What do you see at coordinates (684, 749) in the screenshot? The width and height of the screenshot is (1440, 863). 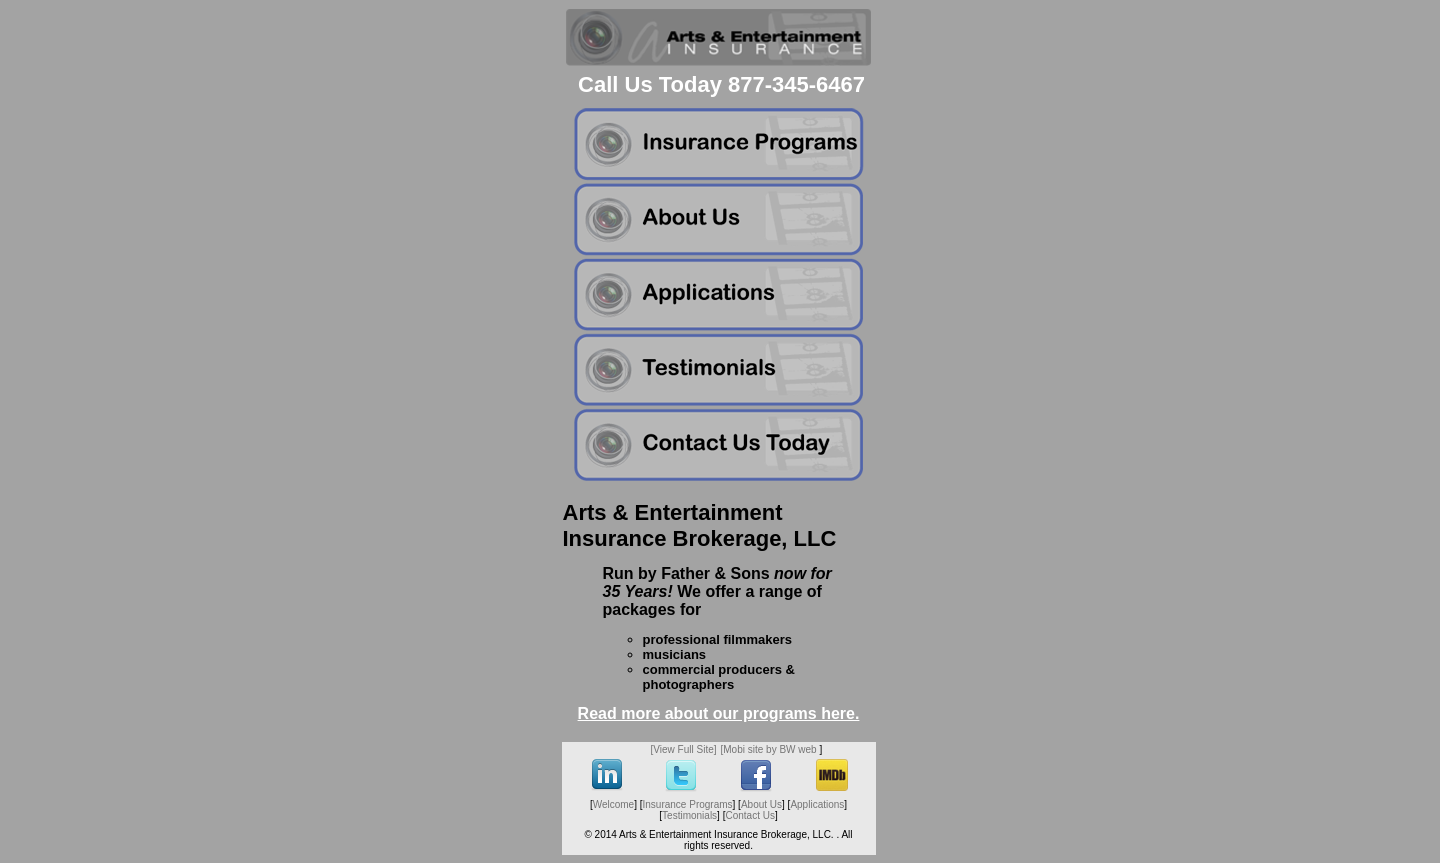 I see `[View Full Site]` at bounding box center [684, 749].